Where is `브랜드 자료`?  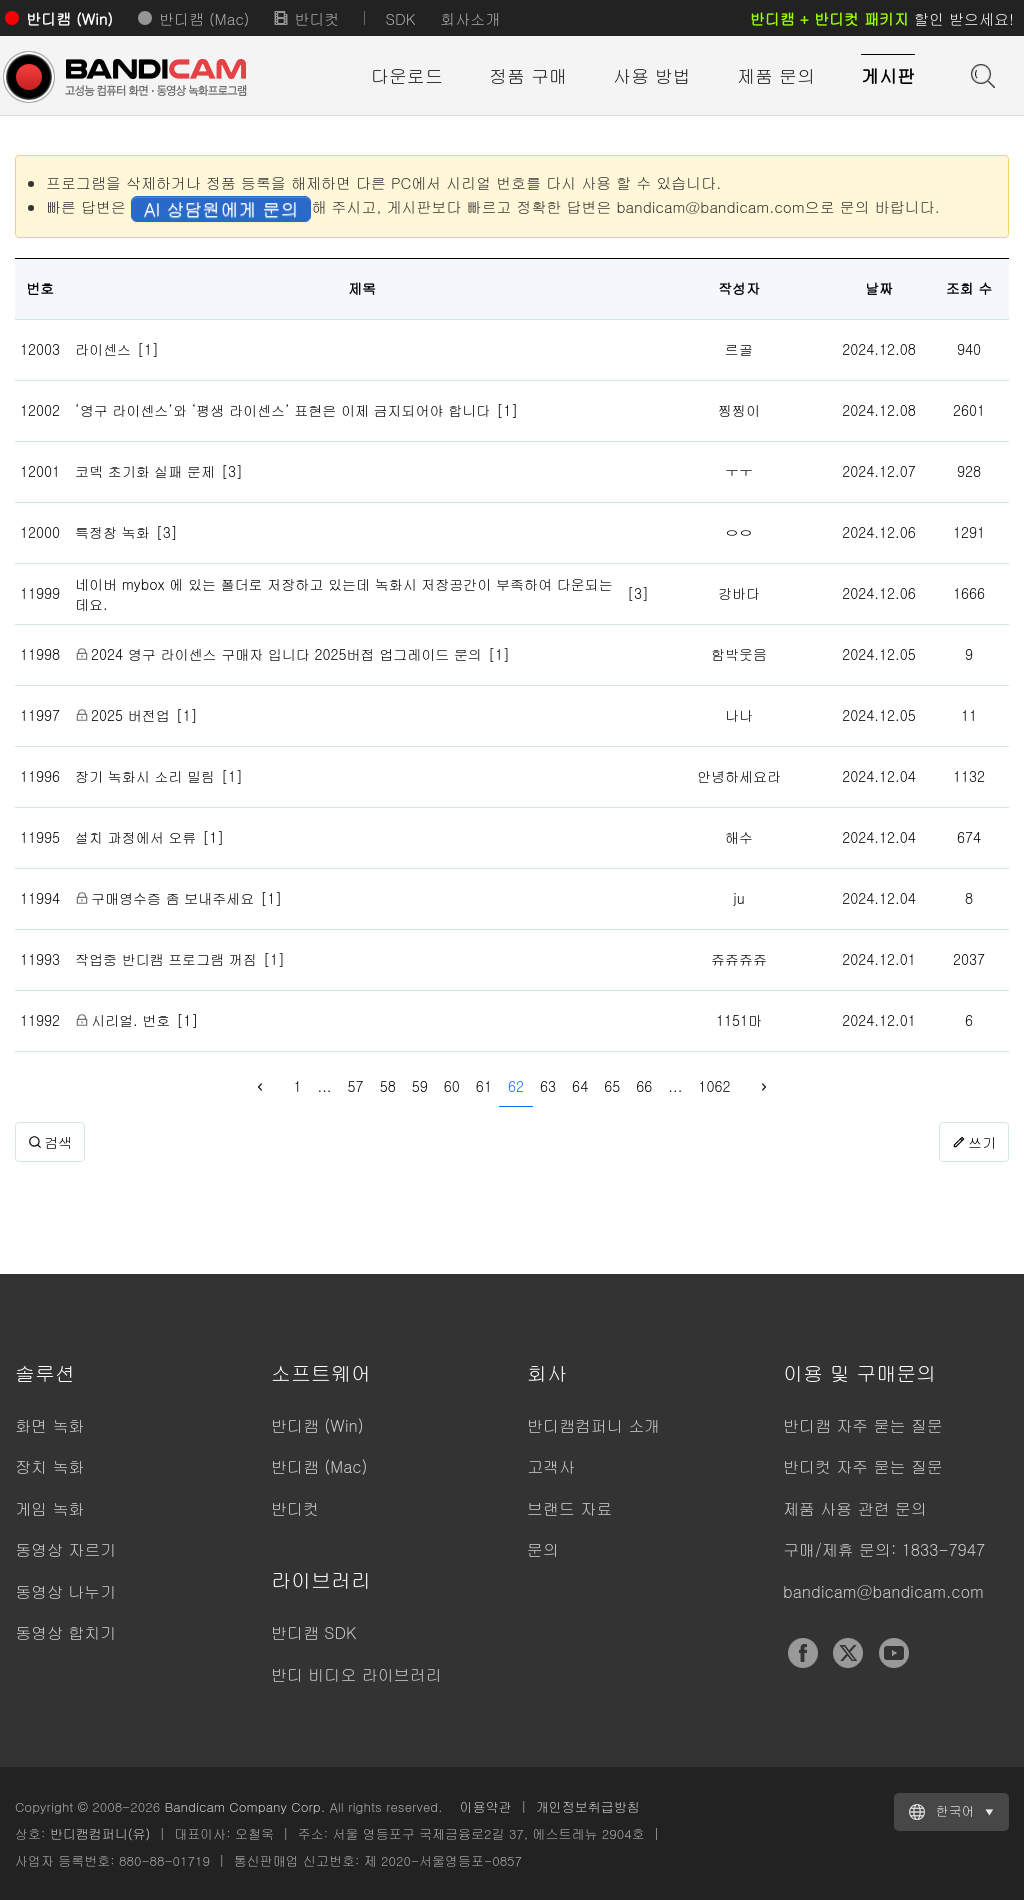 브랜드 자료 is located at coordinates (569, 1508).